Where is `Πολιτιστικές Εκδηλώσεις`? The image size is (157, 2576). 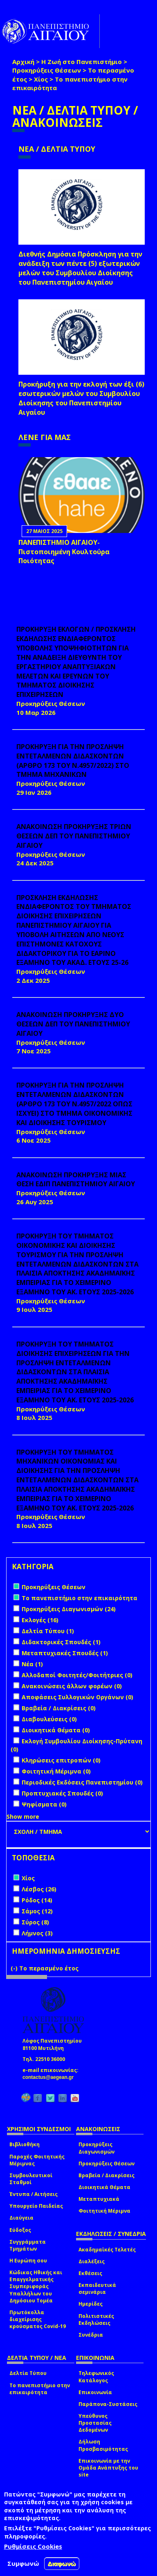
Πολιτιστικές Εκδηλώσεις is located at coordinates (96, 2319).